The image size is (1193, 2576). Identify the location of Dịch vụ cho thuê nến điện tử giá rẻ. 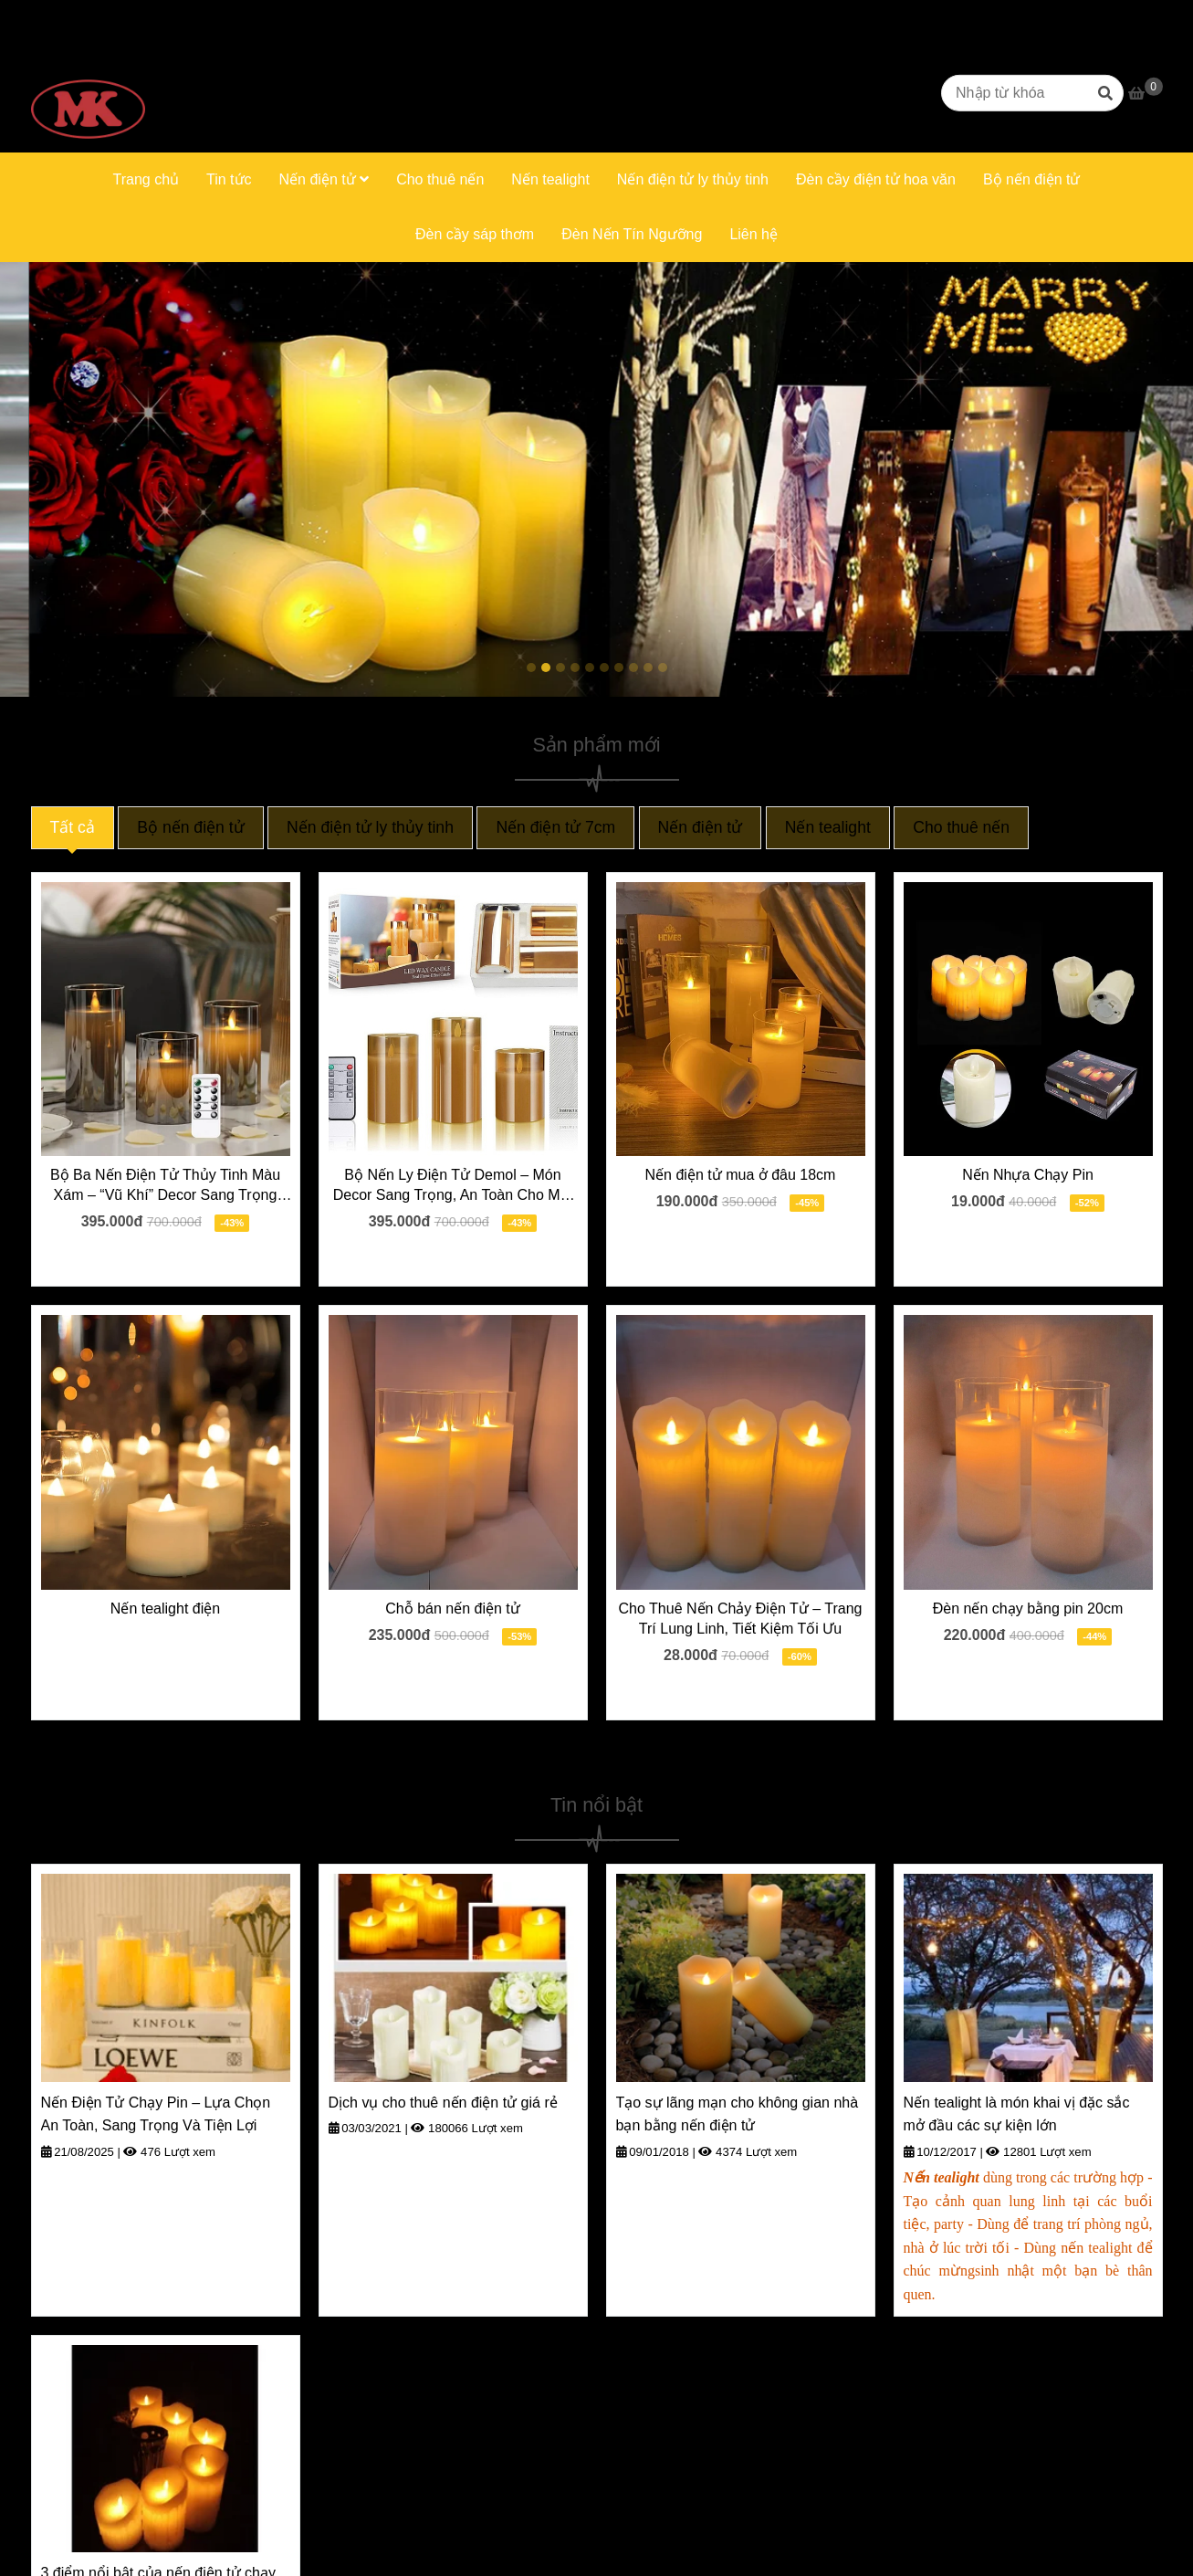
(443, 2102).